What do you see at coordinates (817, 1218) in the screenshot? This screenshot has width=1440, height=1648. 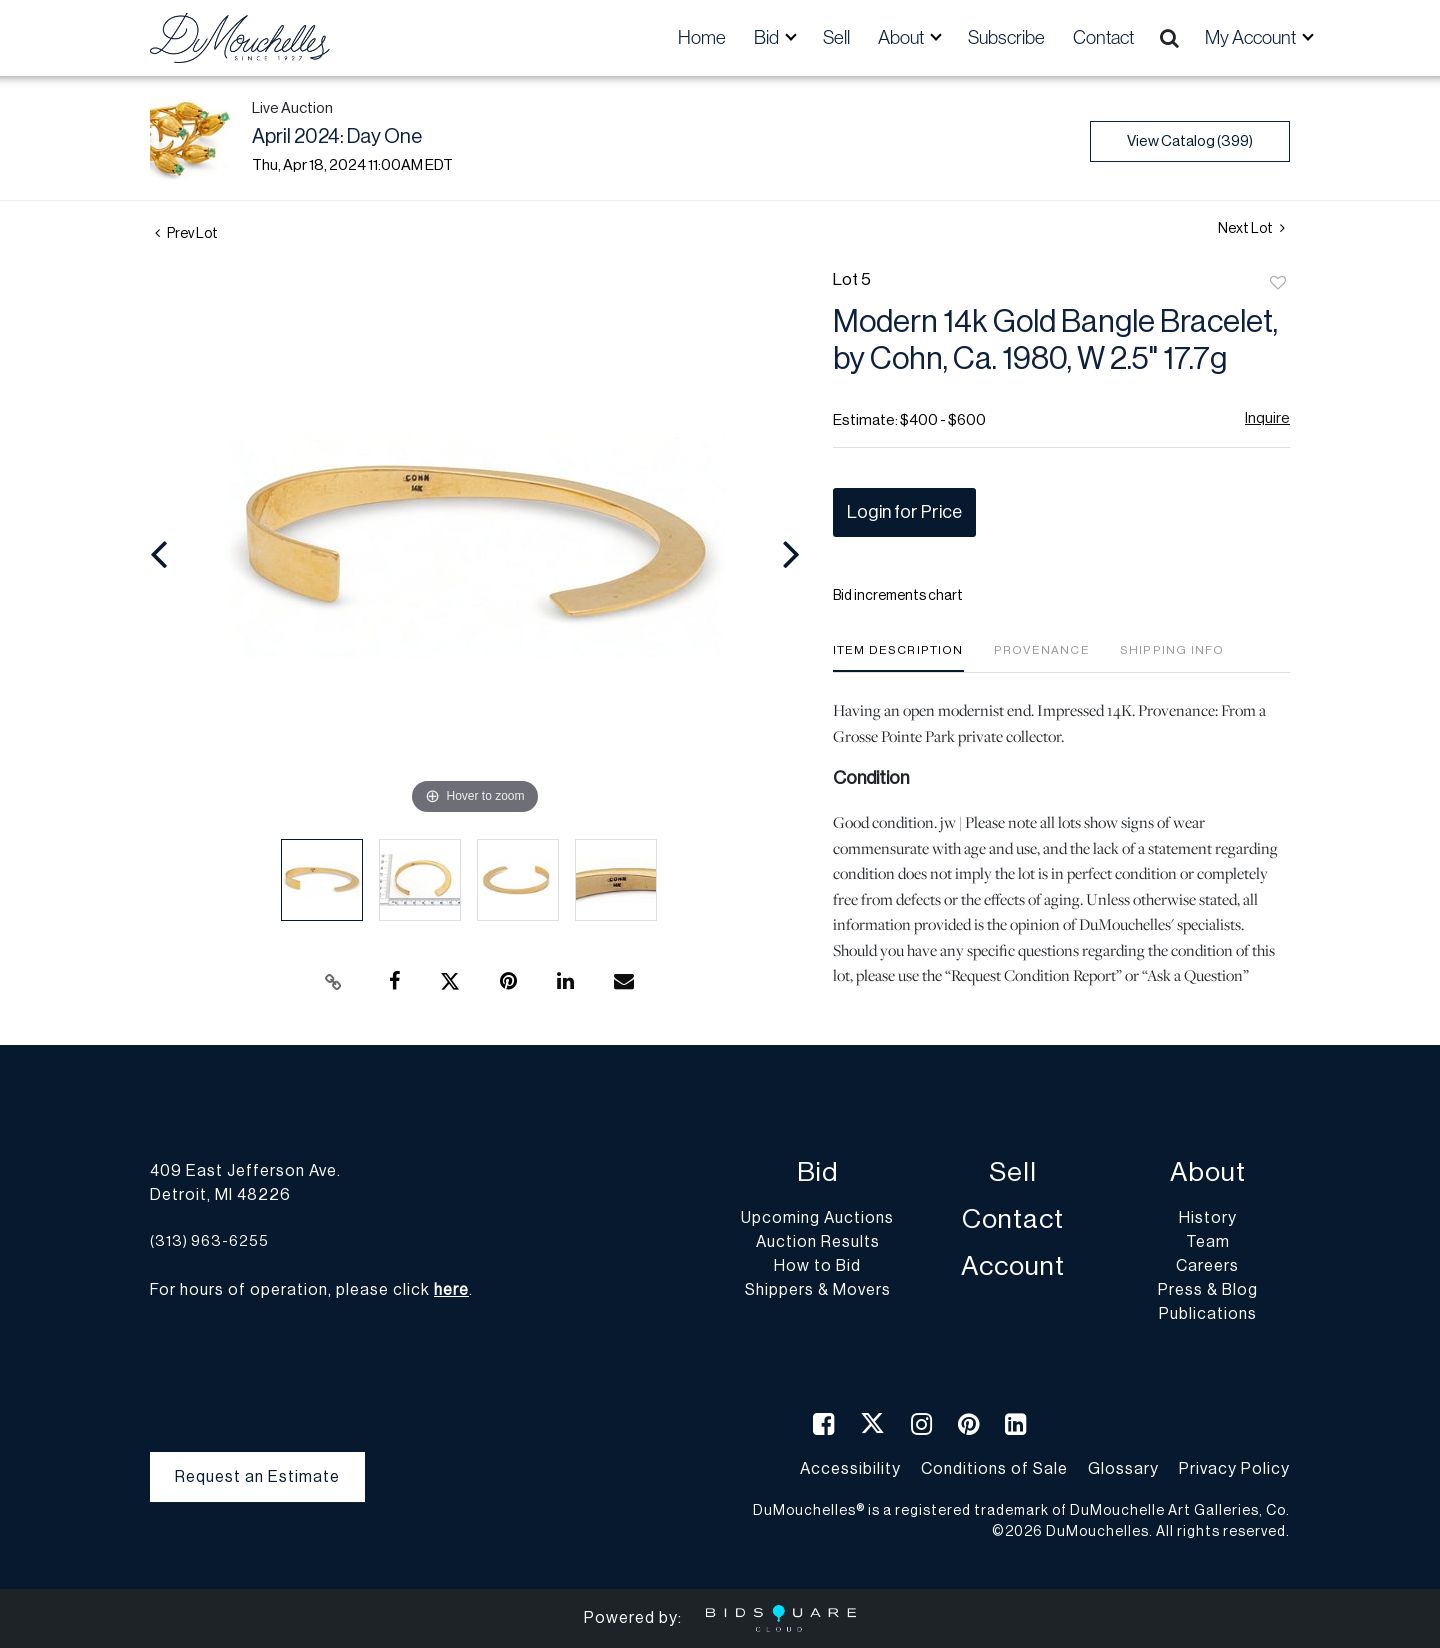 I see `Upcoming Auctions` at bounding box center [817, 1218].